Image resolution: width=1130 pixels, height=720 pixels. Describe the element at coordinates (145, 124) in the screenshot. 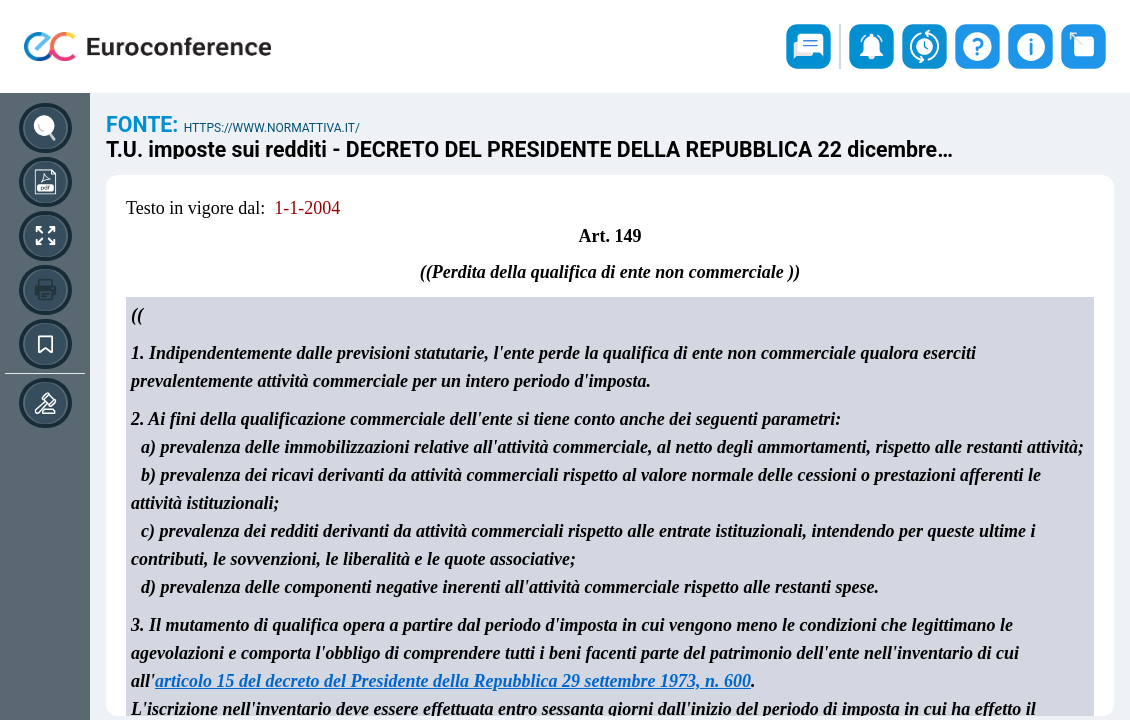

I see `Fonte:` at that location.